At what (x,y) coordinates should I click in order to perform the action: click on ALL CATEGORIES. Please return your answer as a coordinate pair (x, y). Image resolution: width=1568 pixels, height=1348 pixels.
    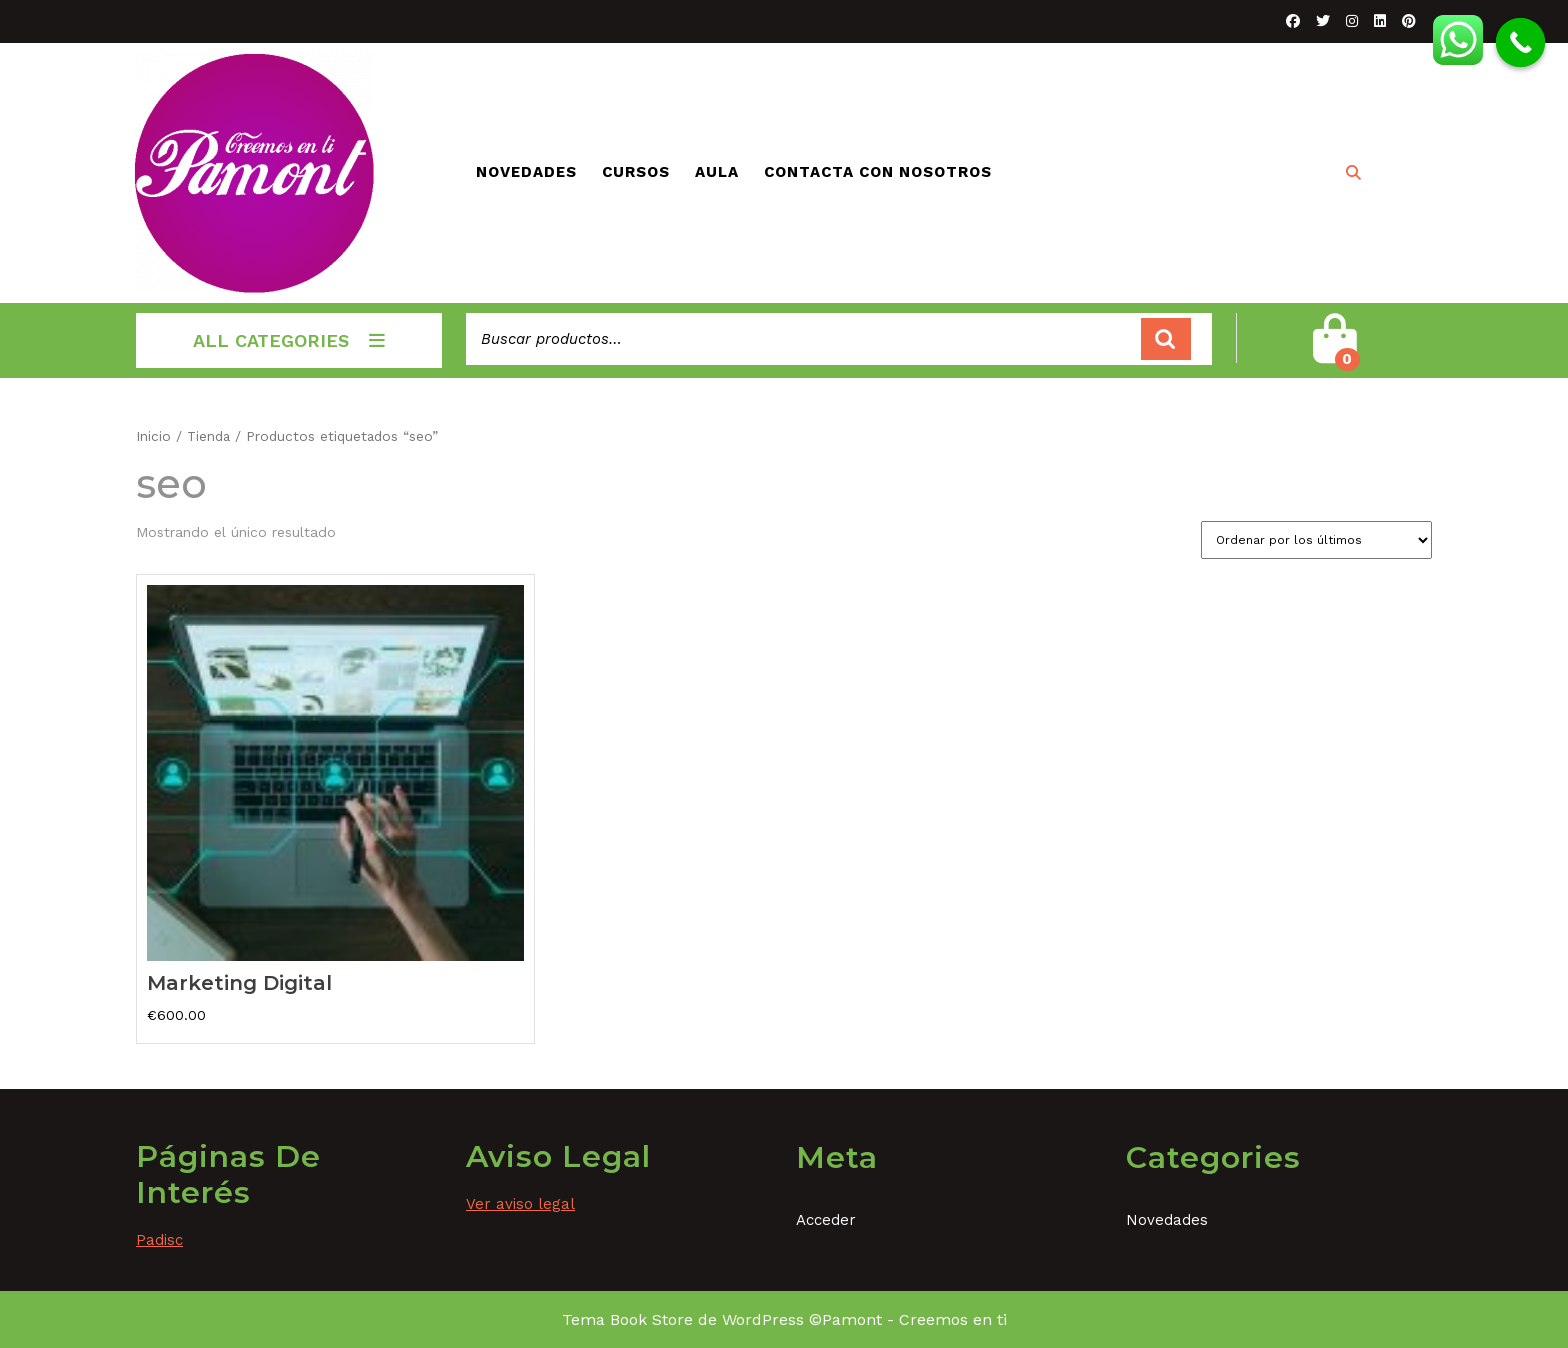
    Looking at the image, I should click on (289, 340).